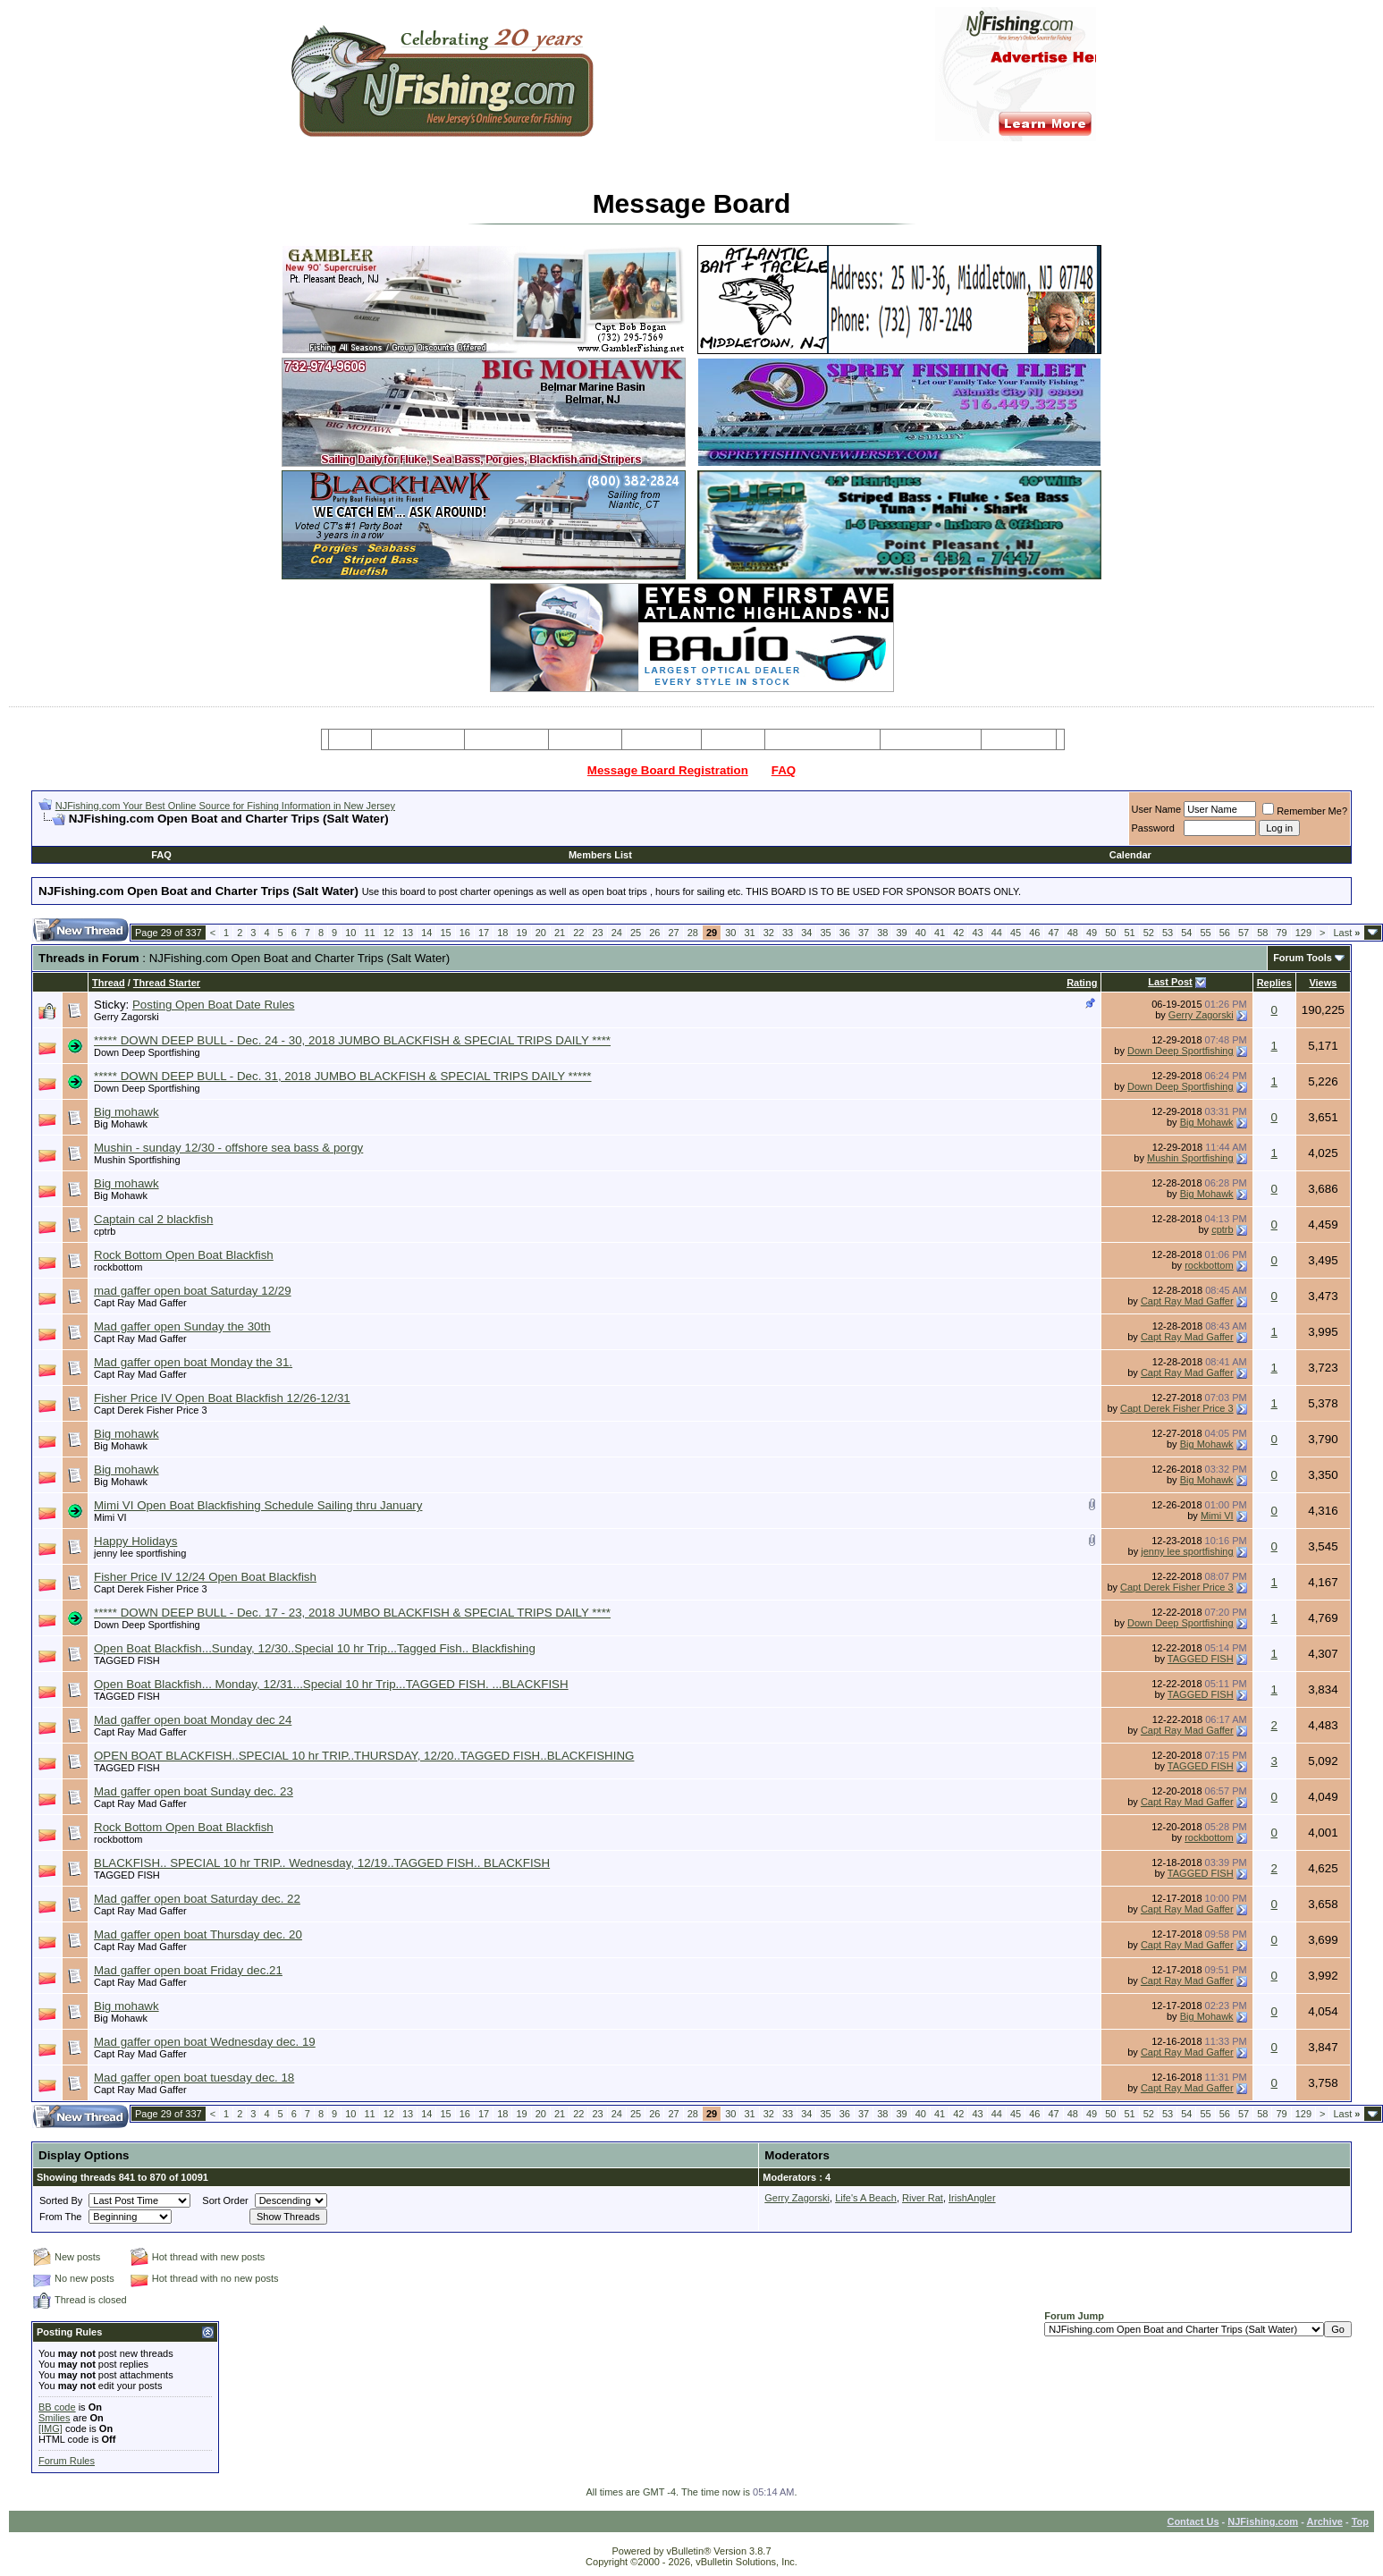 This screenshot has width=1383, height=2576. Describe the element at coordinates (364, 1755) in the screenshot. I see `OPEN BOAT BLACKFISH..SPECIAL 10 hr TRIP..THURSDAY, 12/20..TAGGED FISH..BLACKFISHING` at that location.